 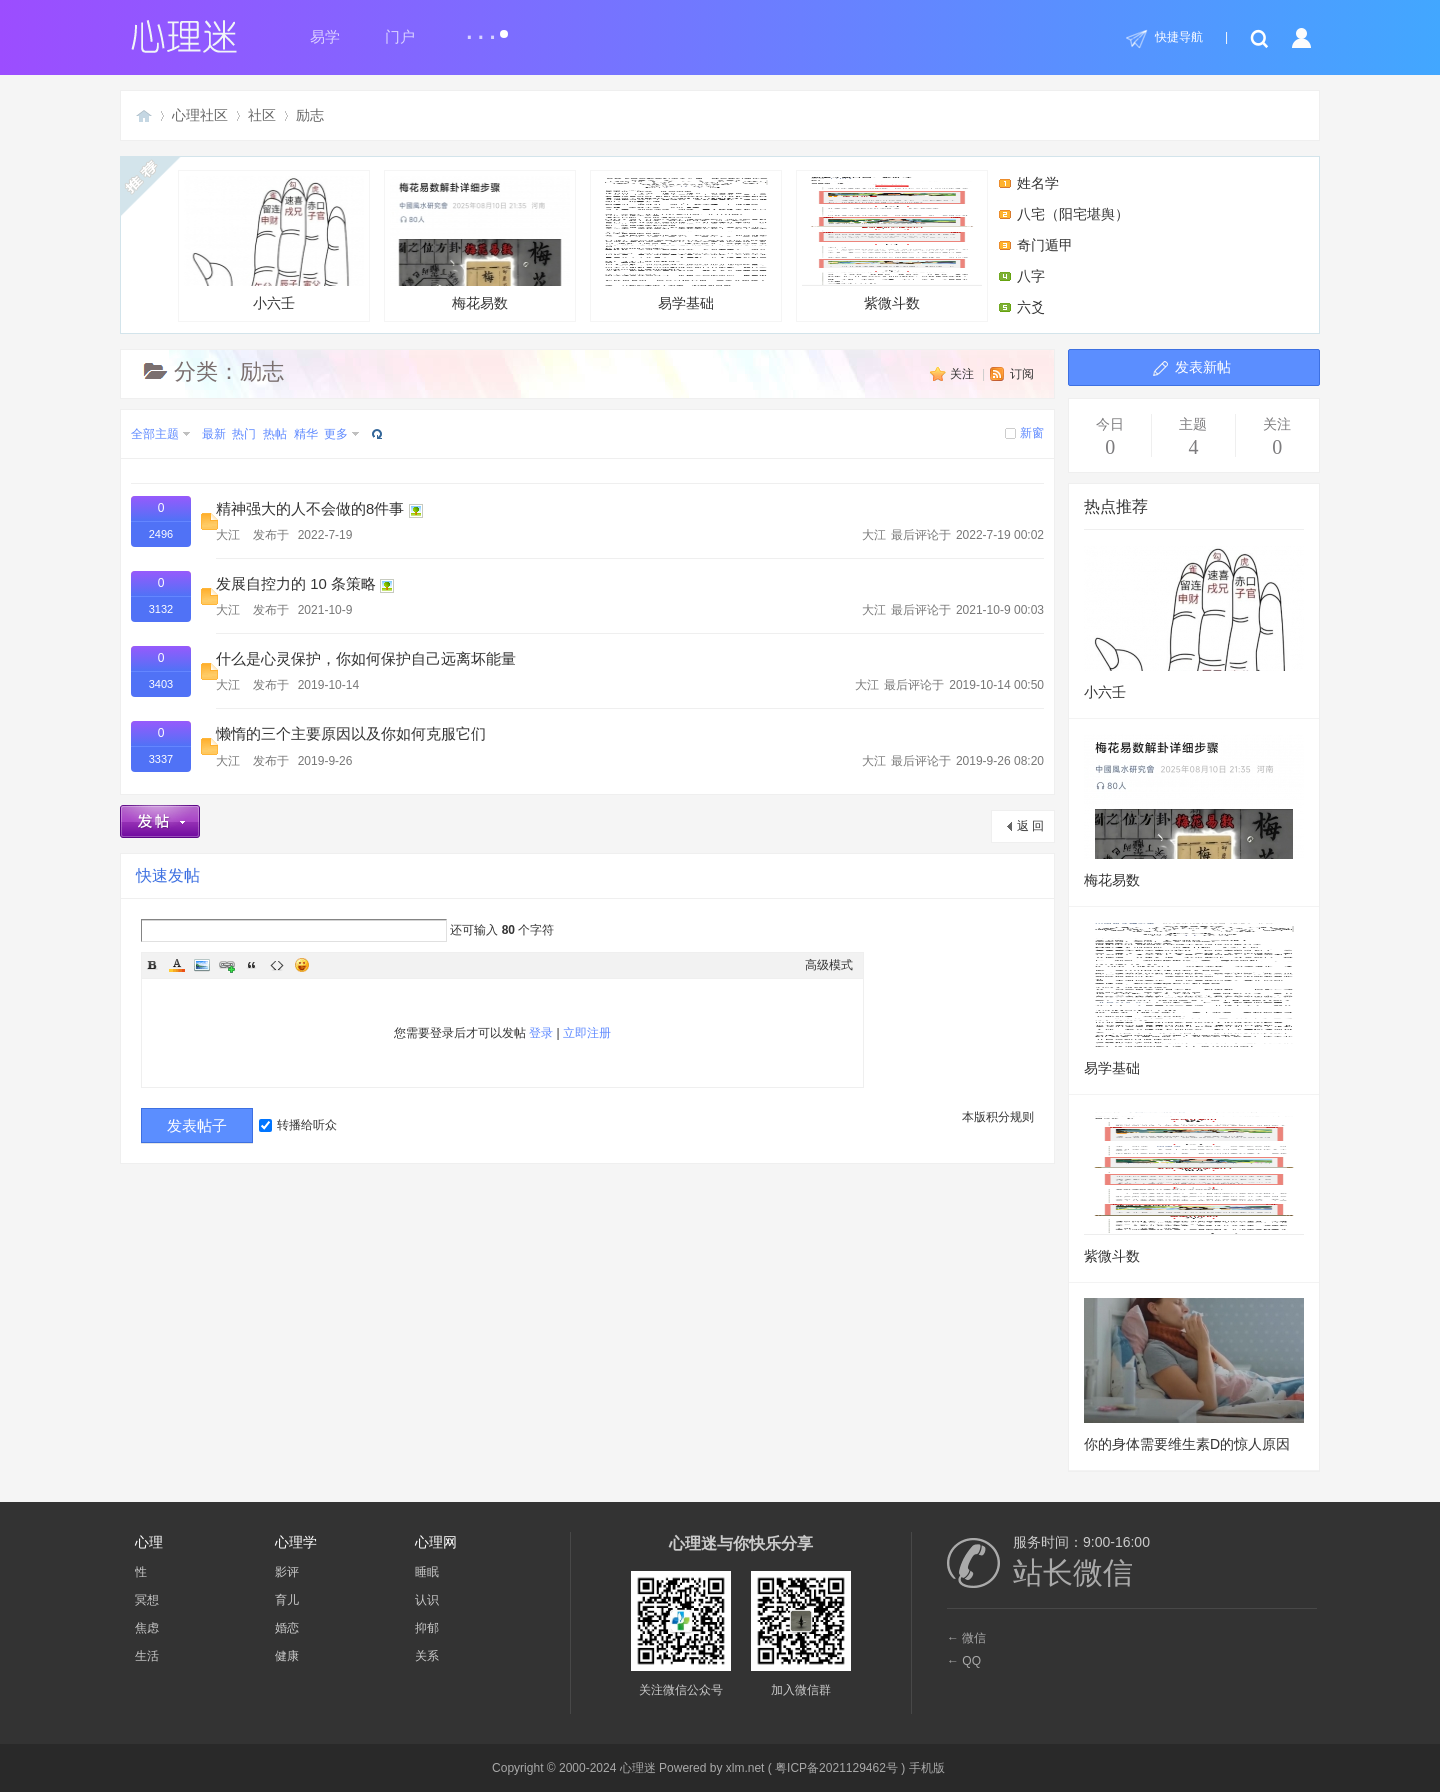 What do you see at coordinates (427, 1572) in the screenshot?
I see `睡眠` at bounding box center [427, 1572].